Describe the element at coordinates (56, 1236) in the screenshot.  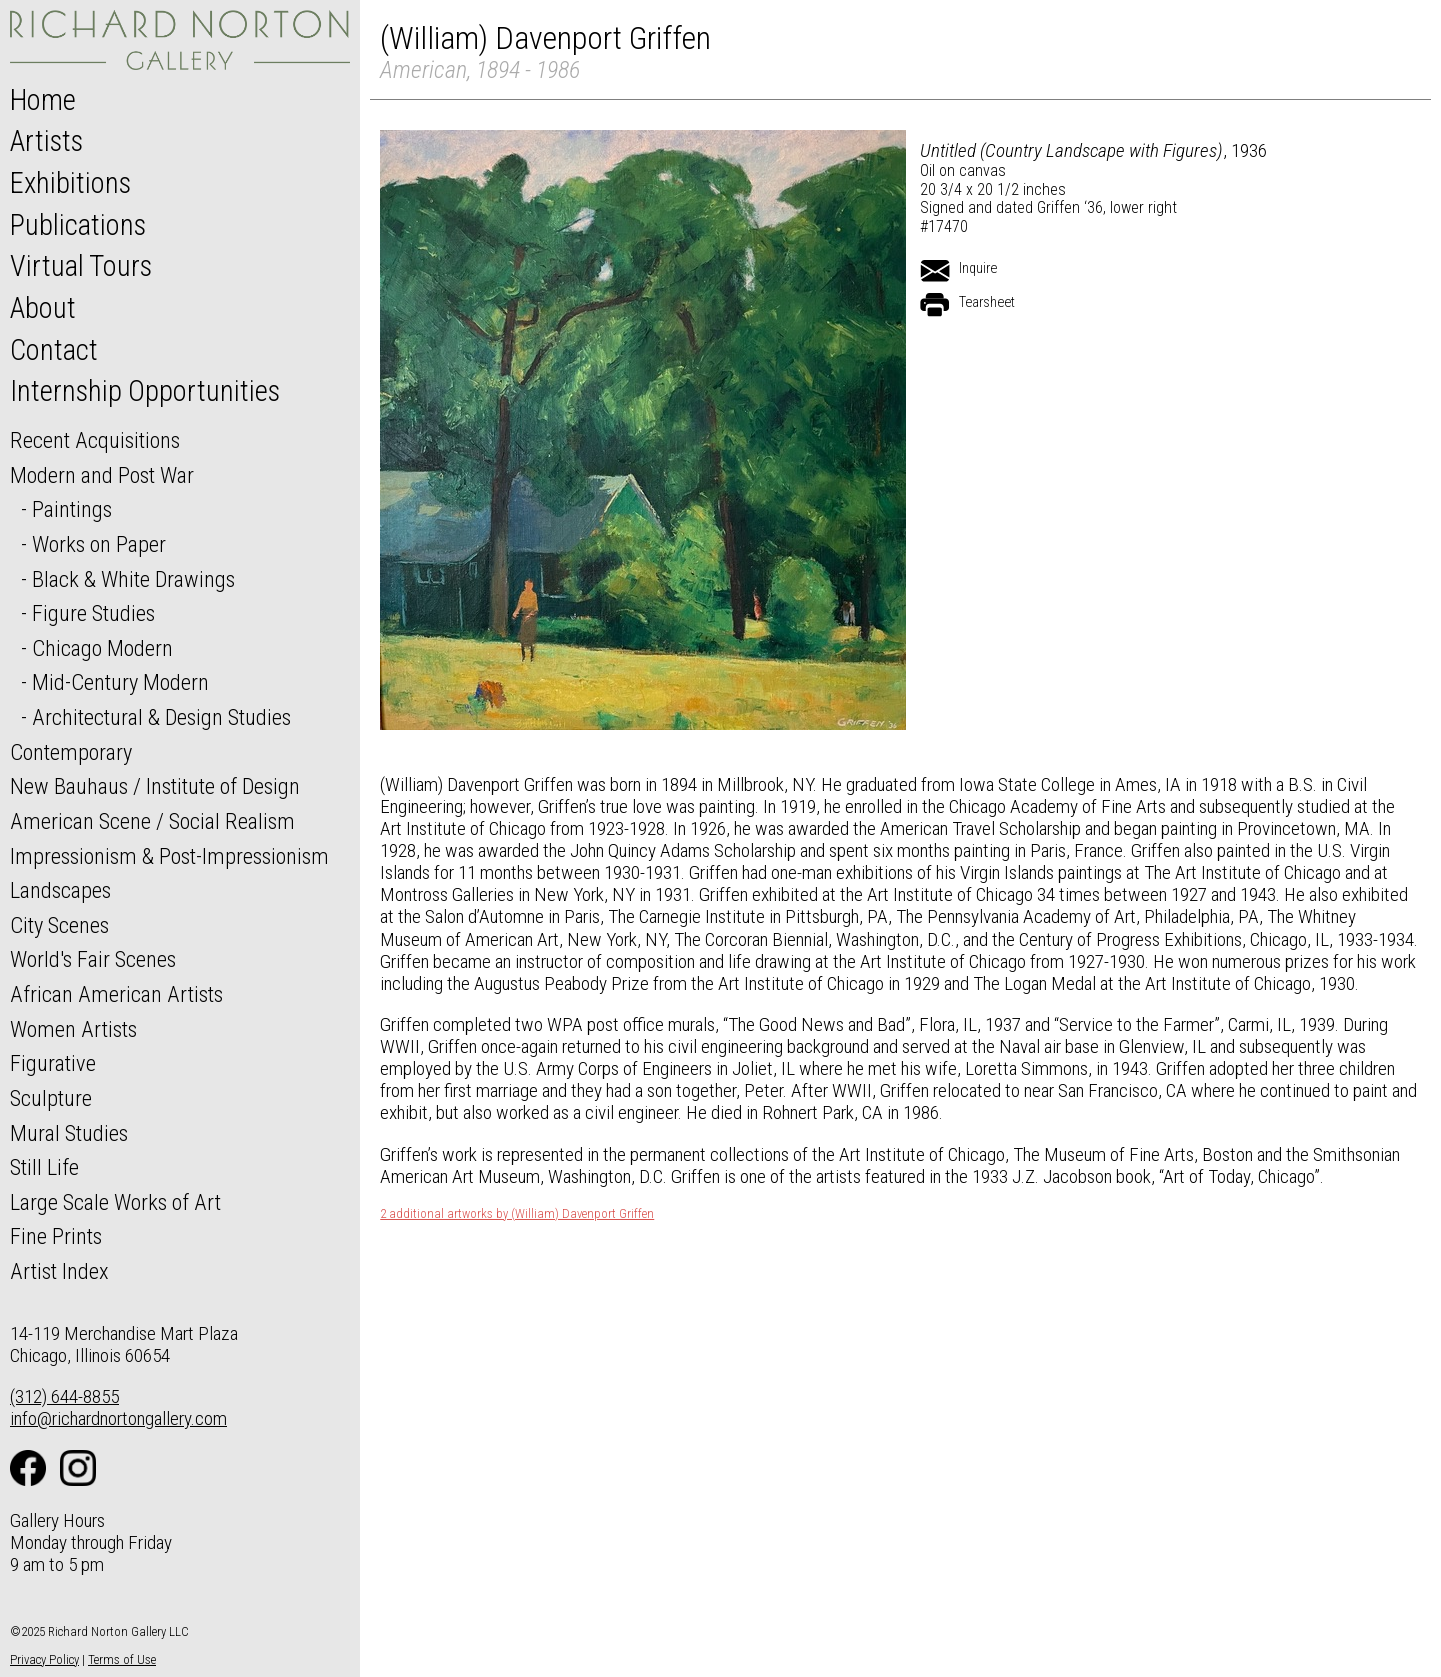
I see `Fine Prints` at that location.